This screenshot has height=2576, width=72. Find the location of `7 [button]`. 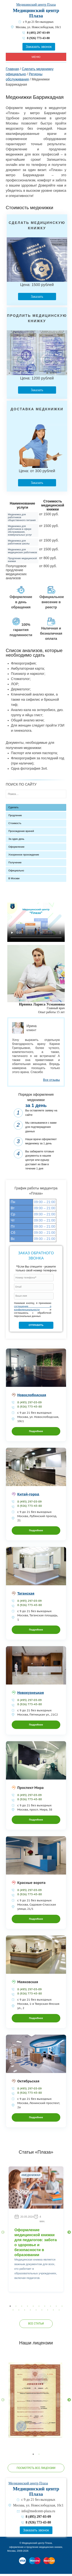

7 [button] is located at coordinates (45, 2306).